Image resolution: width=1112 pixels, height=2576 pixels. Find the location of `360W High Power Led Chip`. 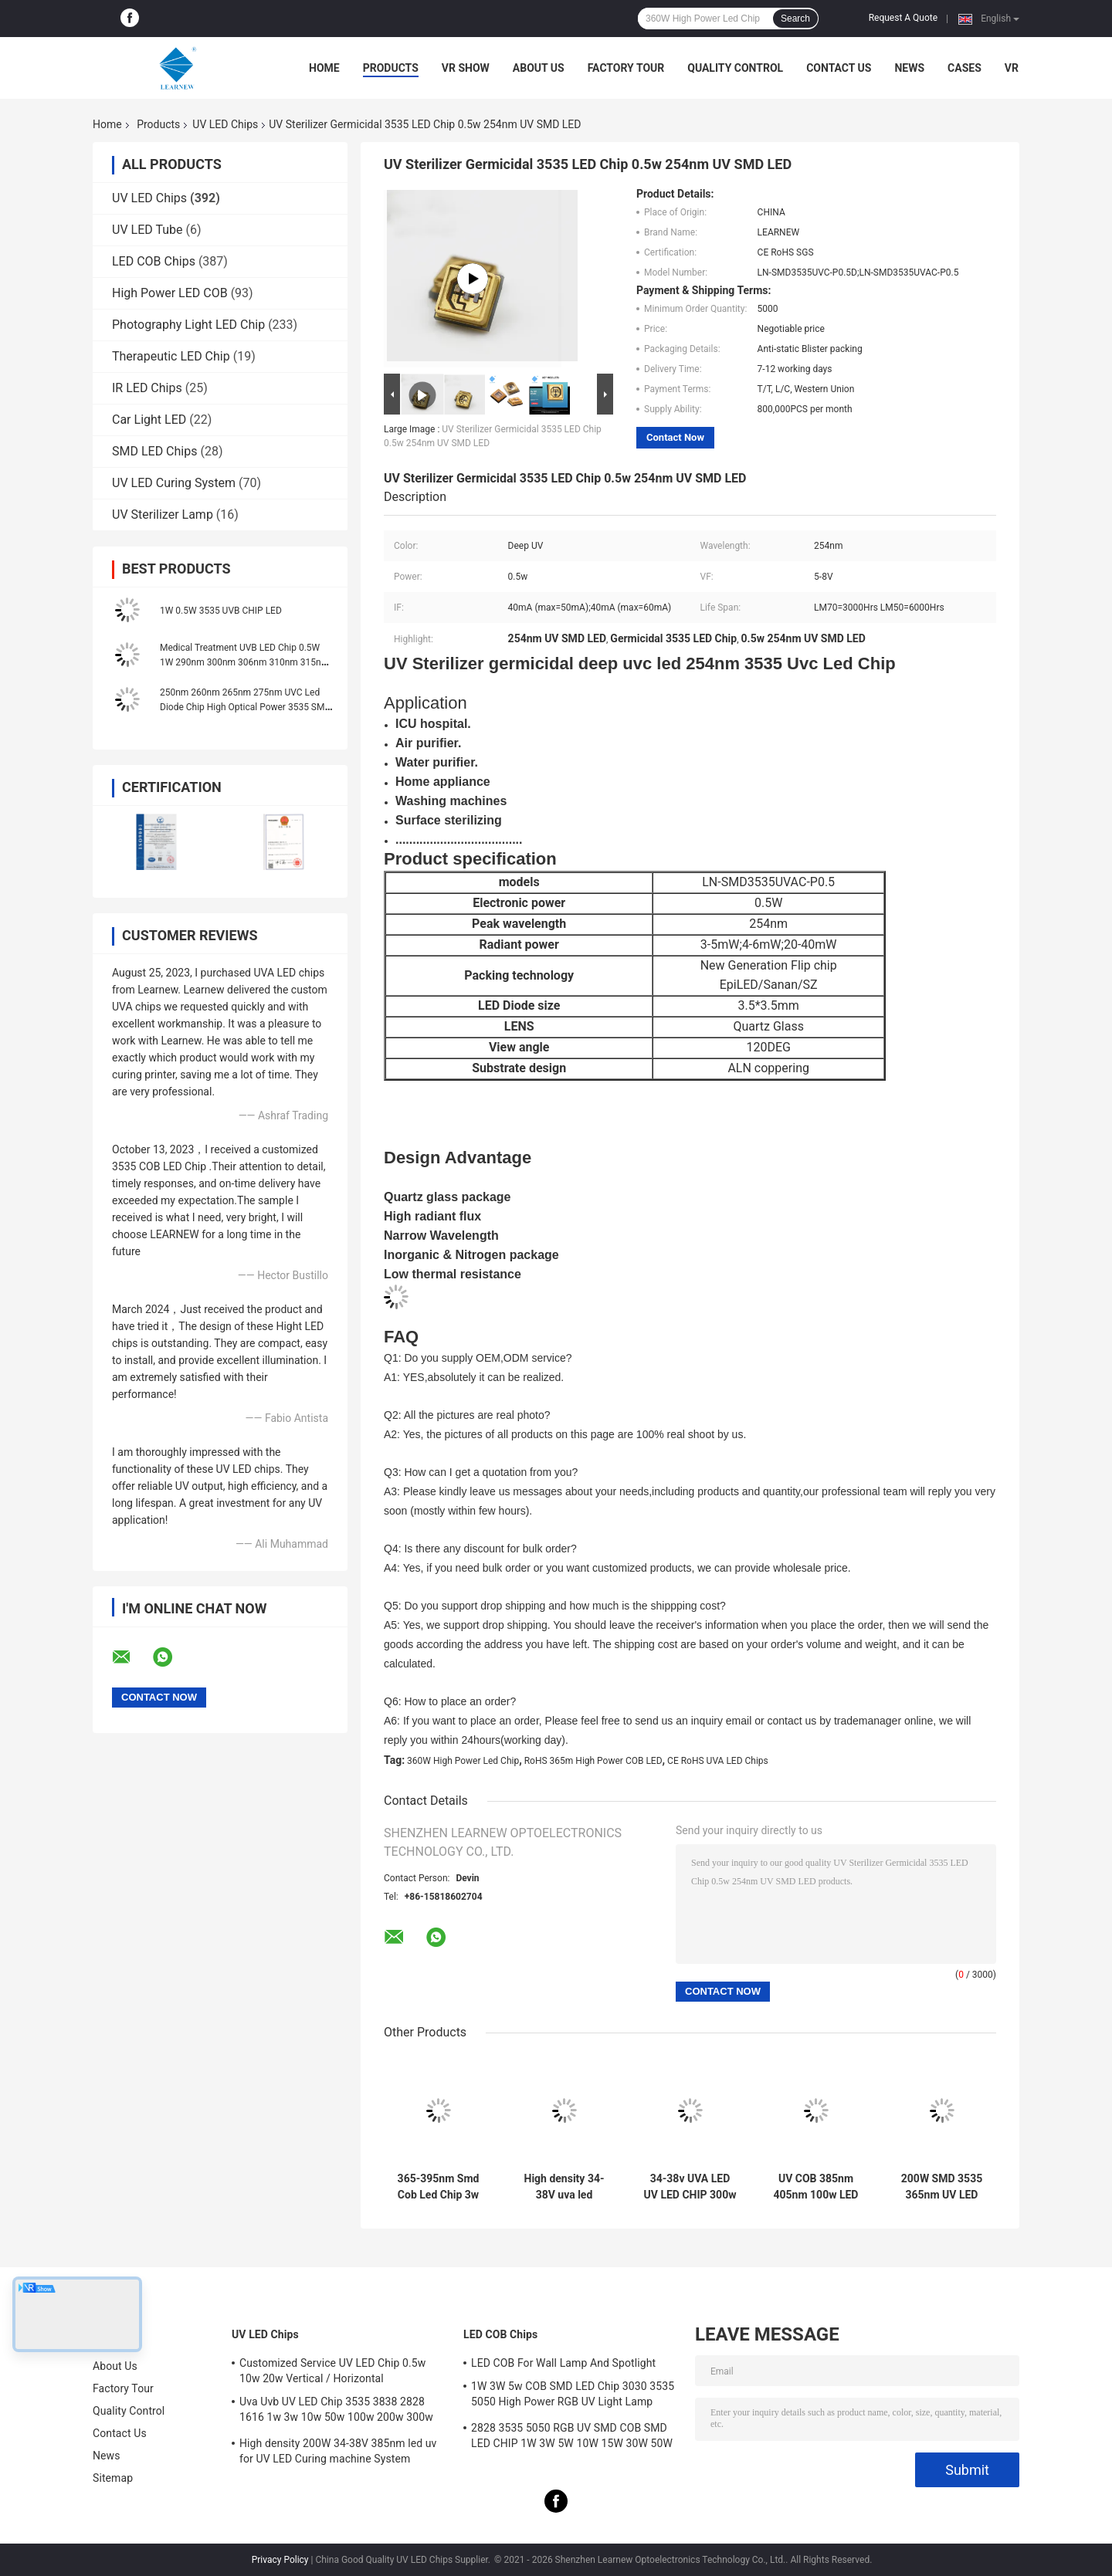

360W High Power Led Chip is located at coordinates (463, 1760).